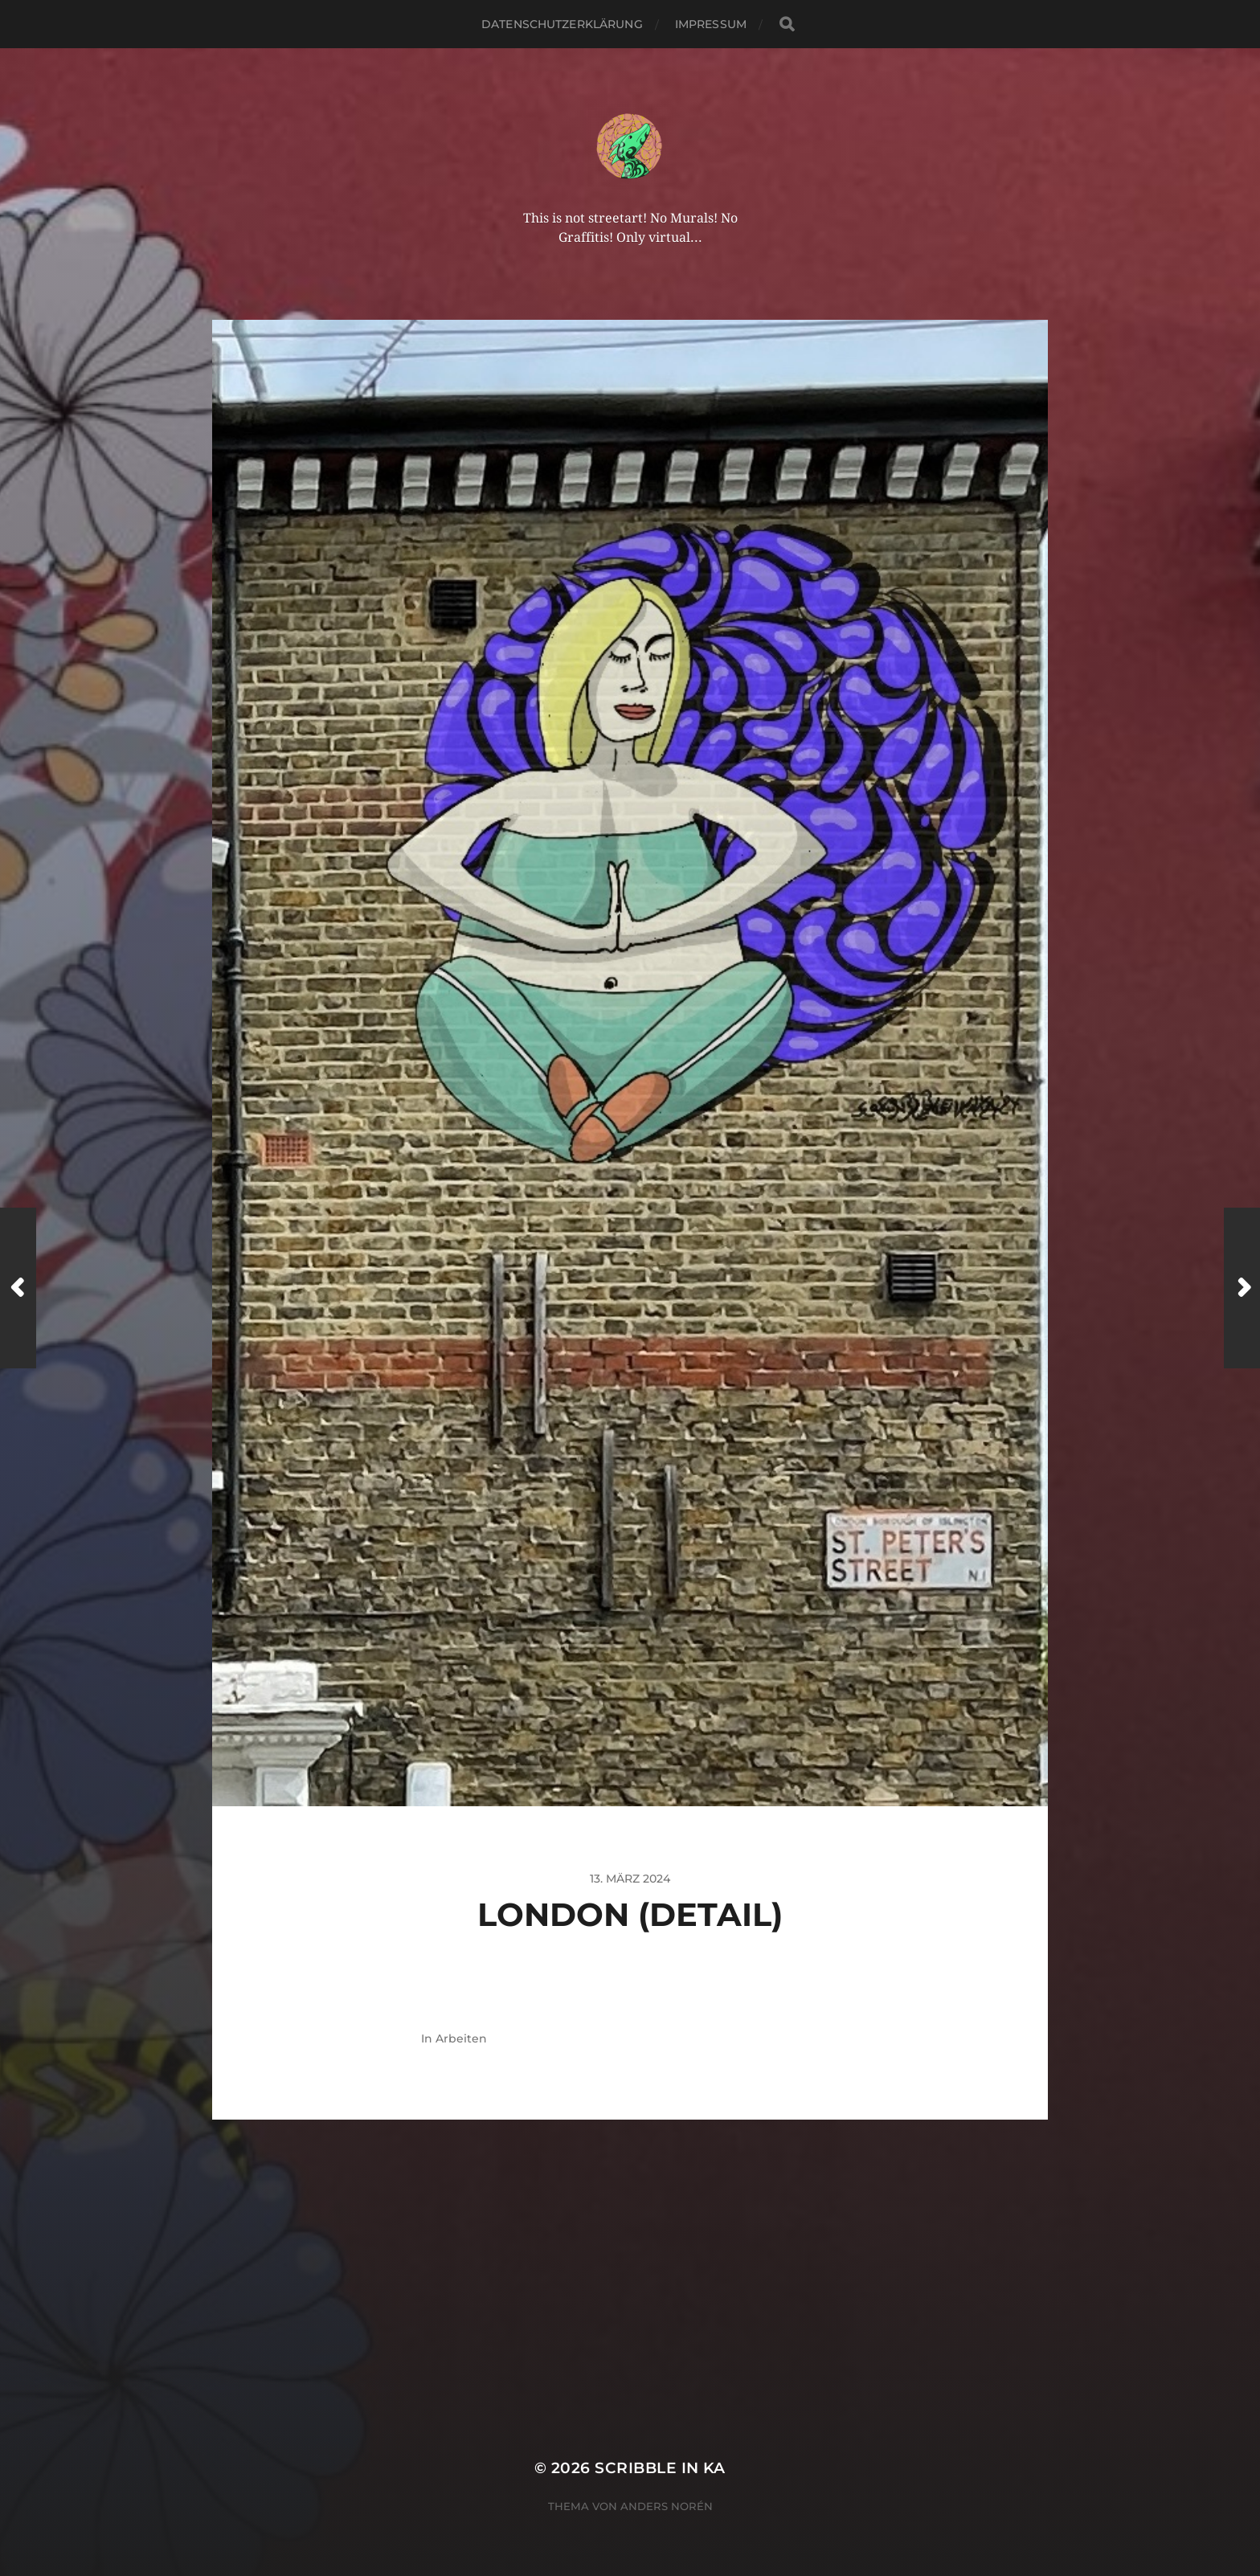 This screenshot has width=1260, height=2576. Describe the element at coordinates (711, 24) in the screenshot. I see `Impressum` at that location.